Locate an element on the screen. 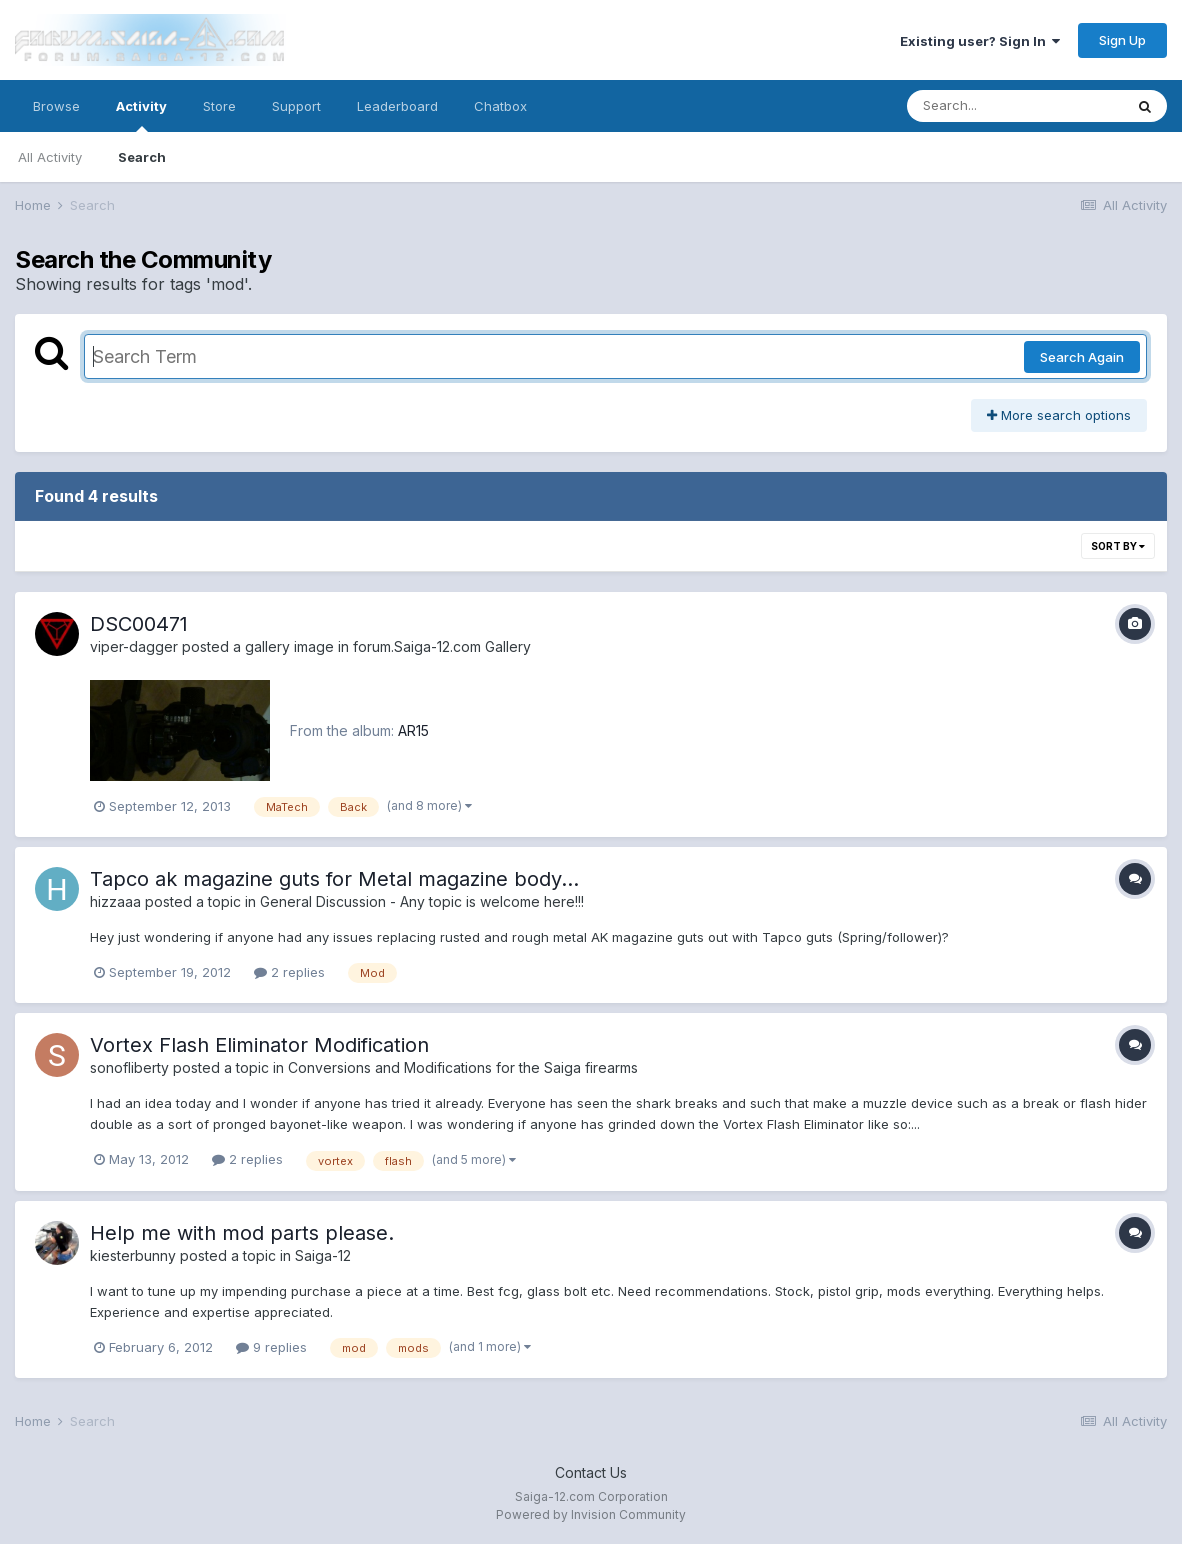  AR15 is located at coordinates (413, 730).